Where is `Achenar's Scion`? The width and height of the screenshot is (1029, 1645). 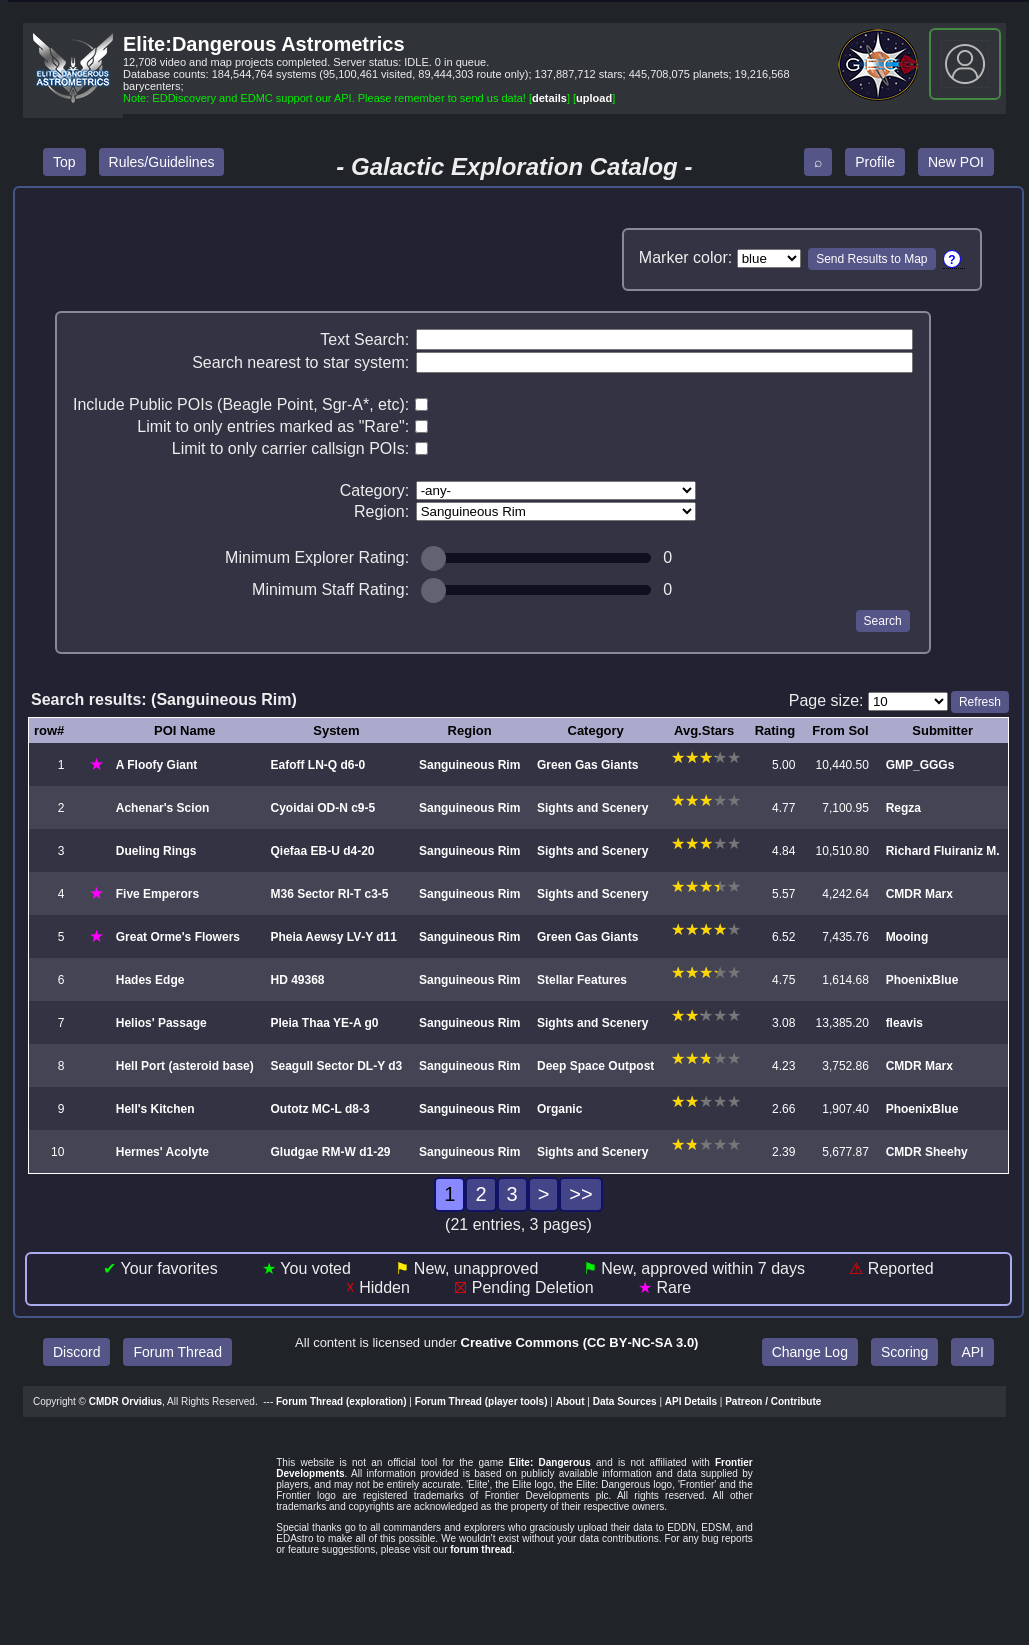 Achenar's Scion is located at coordinates (163, 808).